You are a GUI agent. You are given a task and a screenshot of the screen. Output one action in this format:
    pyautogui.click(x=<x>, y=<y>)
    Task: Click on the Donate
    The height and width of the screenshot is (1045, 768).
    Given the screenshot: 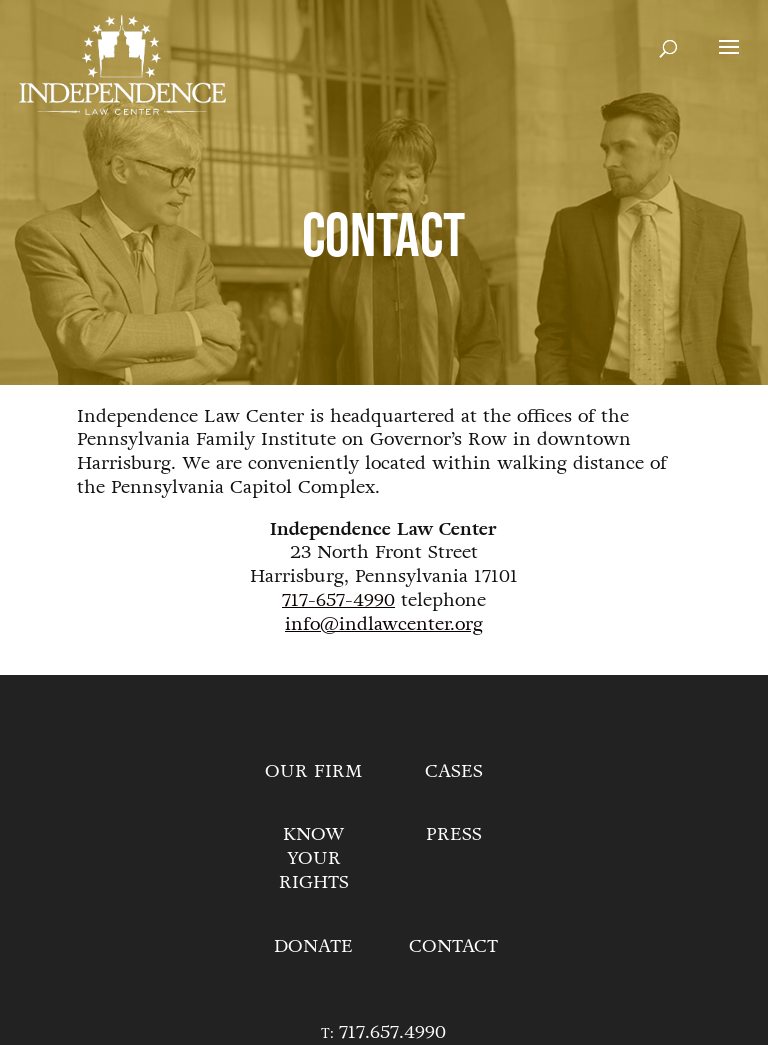 What is the action you would take?
    pyautogui.click(x=313, y=946)
    